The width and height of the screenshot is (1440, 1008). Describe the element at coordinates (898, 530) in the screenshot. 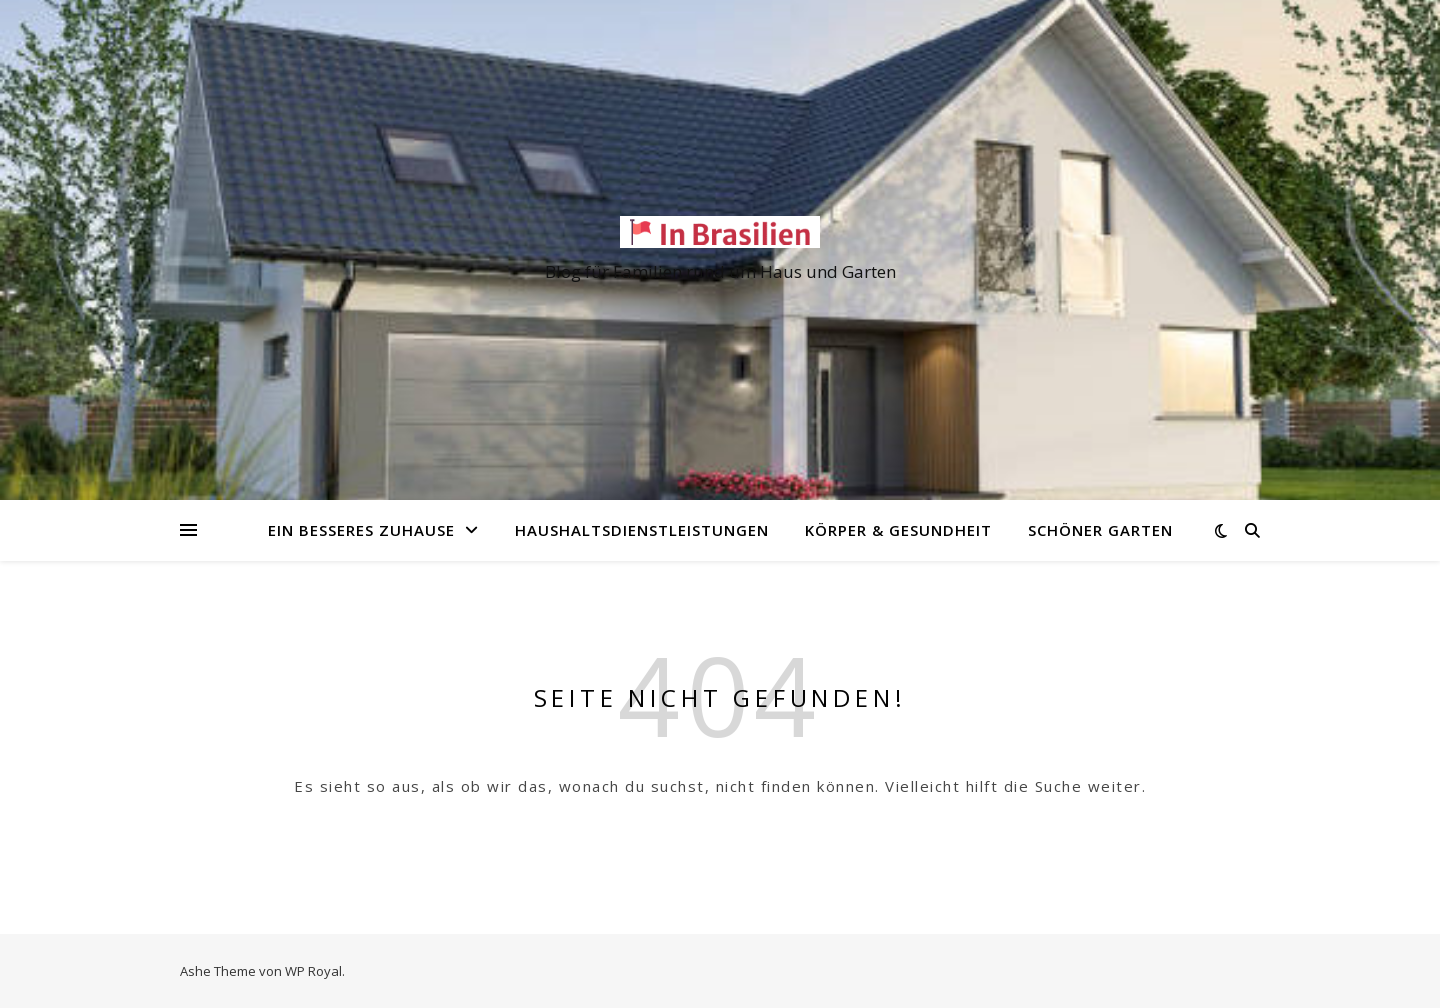

I see `Körper & Gesundheit` at that location.